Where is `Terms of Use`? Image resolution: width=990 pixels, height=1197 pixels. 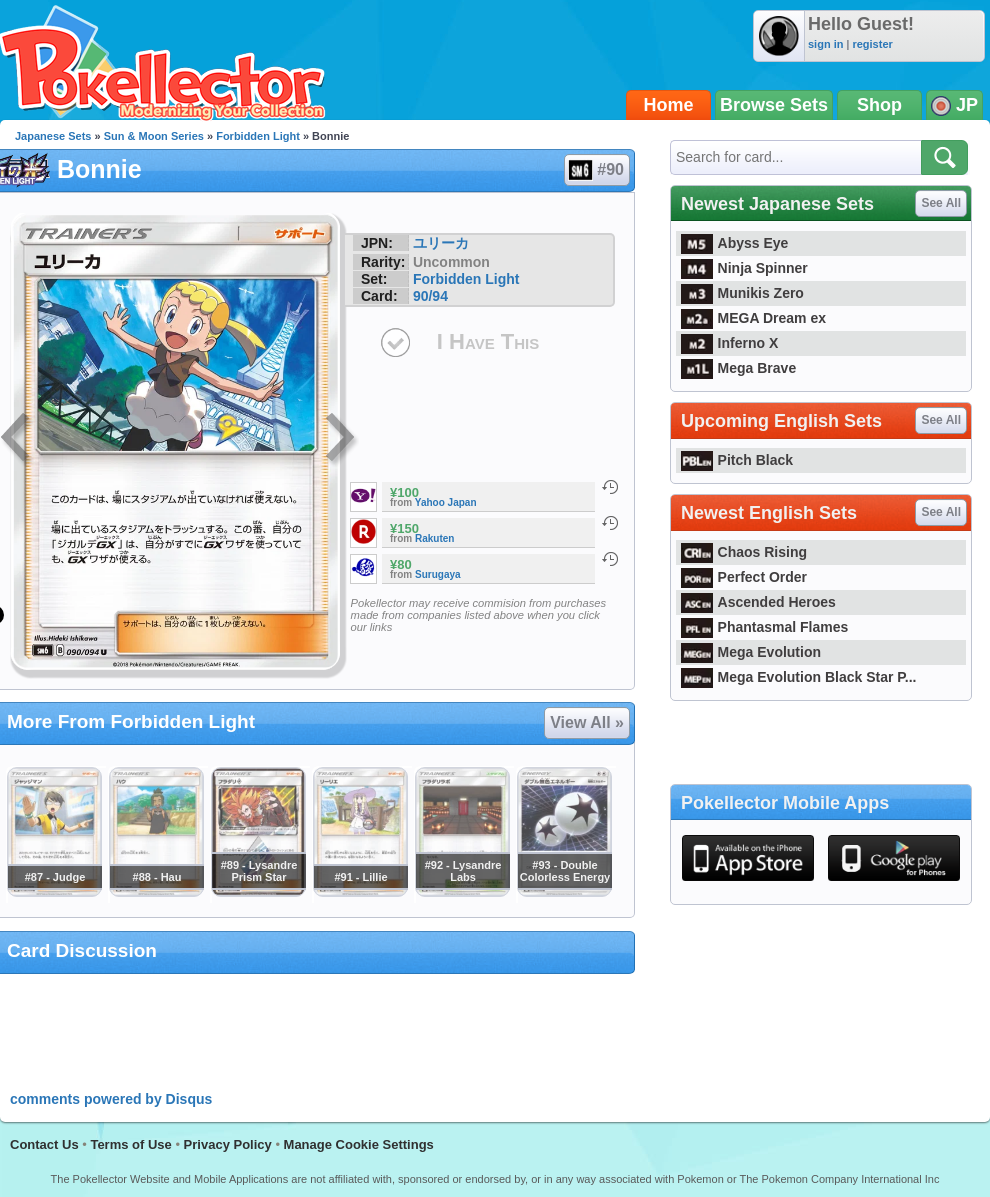 Terms of Use is located at coordinates (130, 1144).